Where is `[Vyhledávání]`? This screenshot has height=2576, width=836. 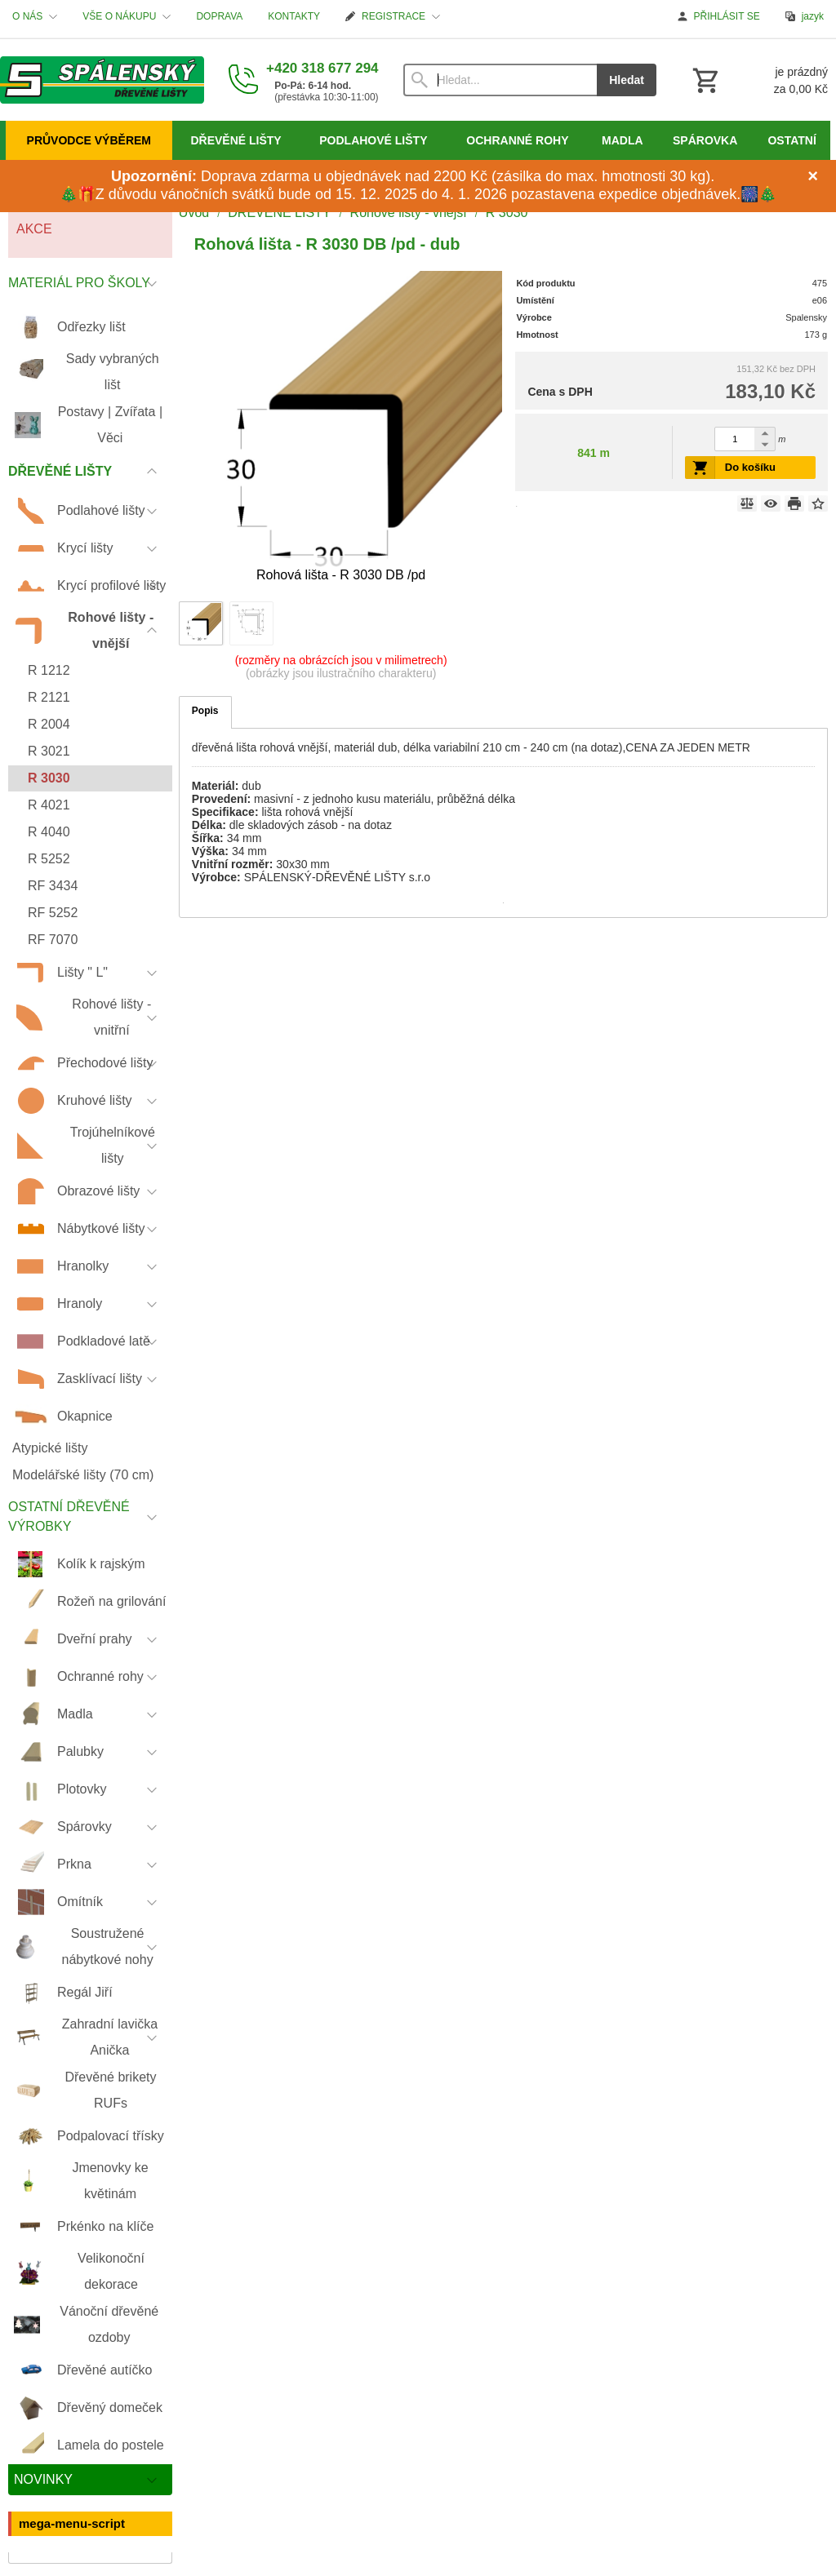 [Vyhledávání] is located at coordinates (500, 80).